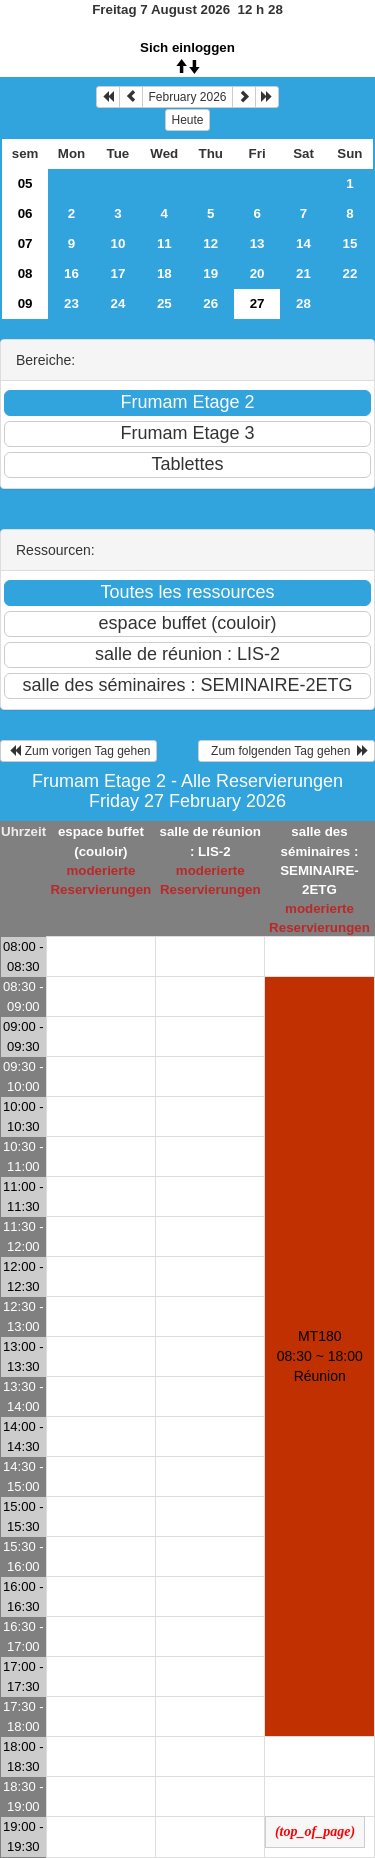  What do you see at coordinates (303, 243) in the screenshot?
I see `14` at bounding box center [303, 243].